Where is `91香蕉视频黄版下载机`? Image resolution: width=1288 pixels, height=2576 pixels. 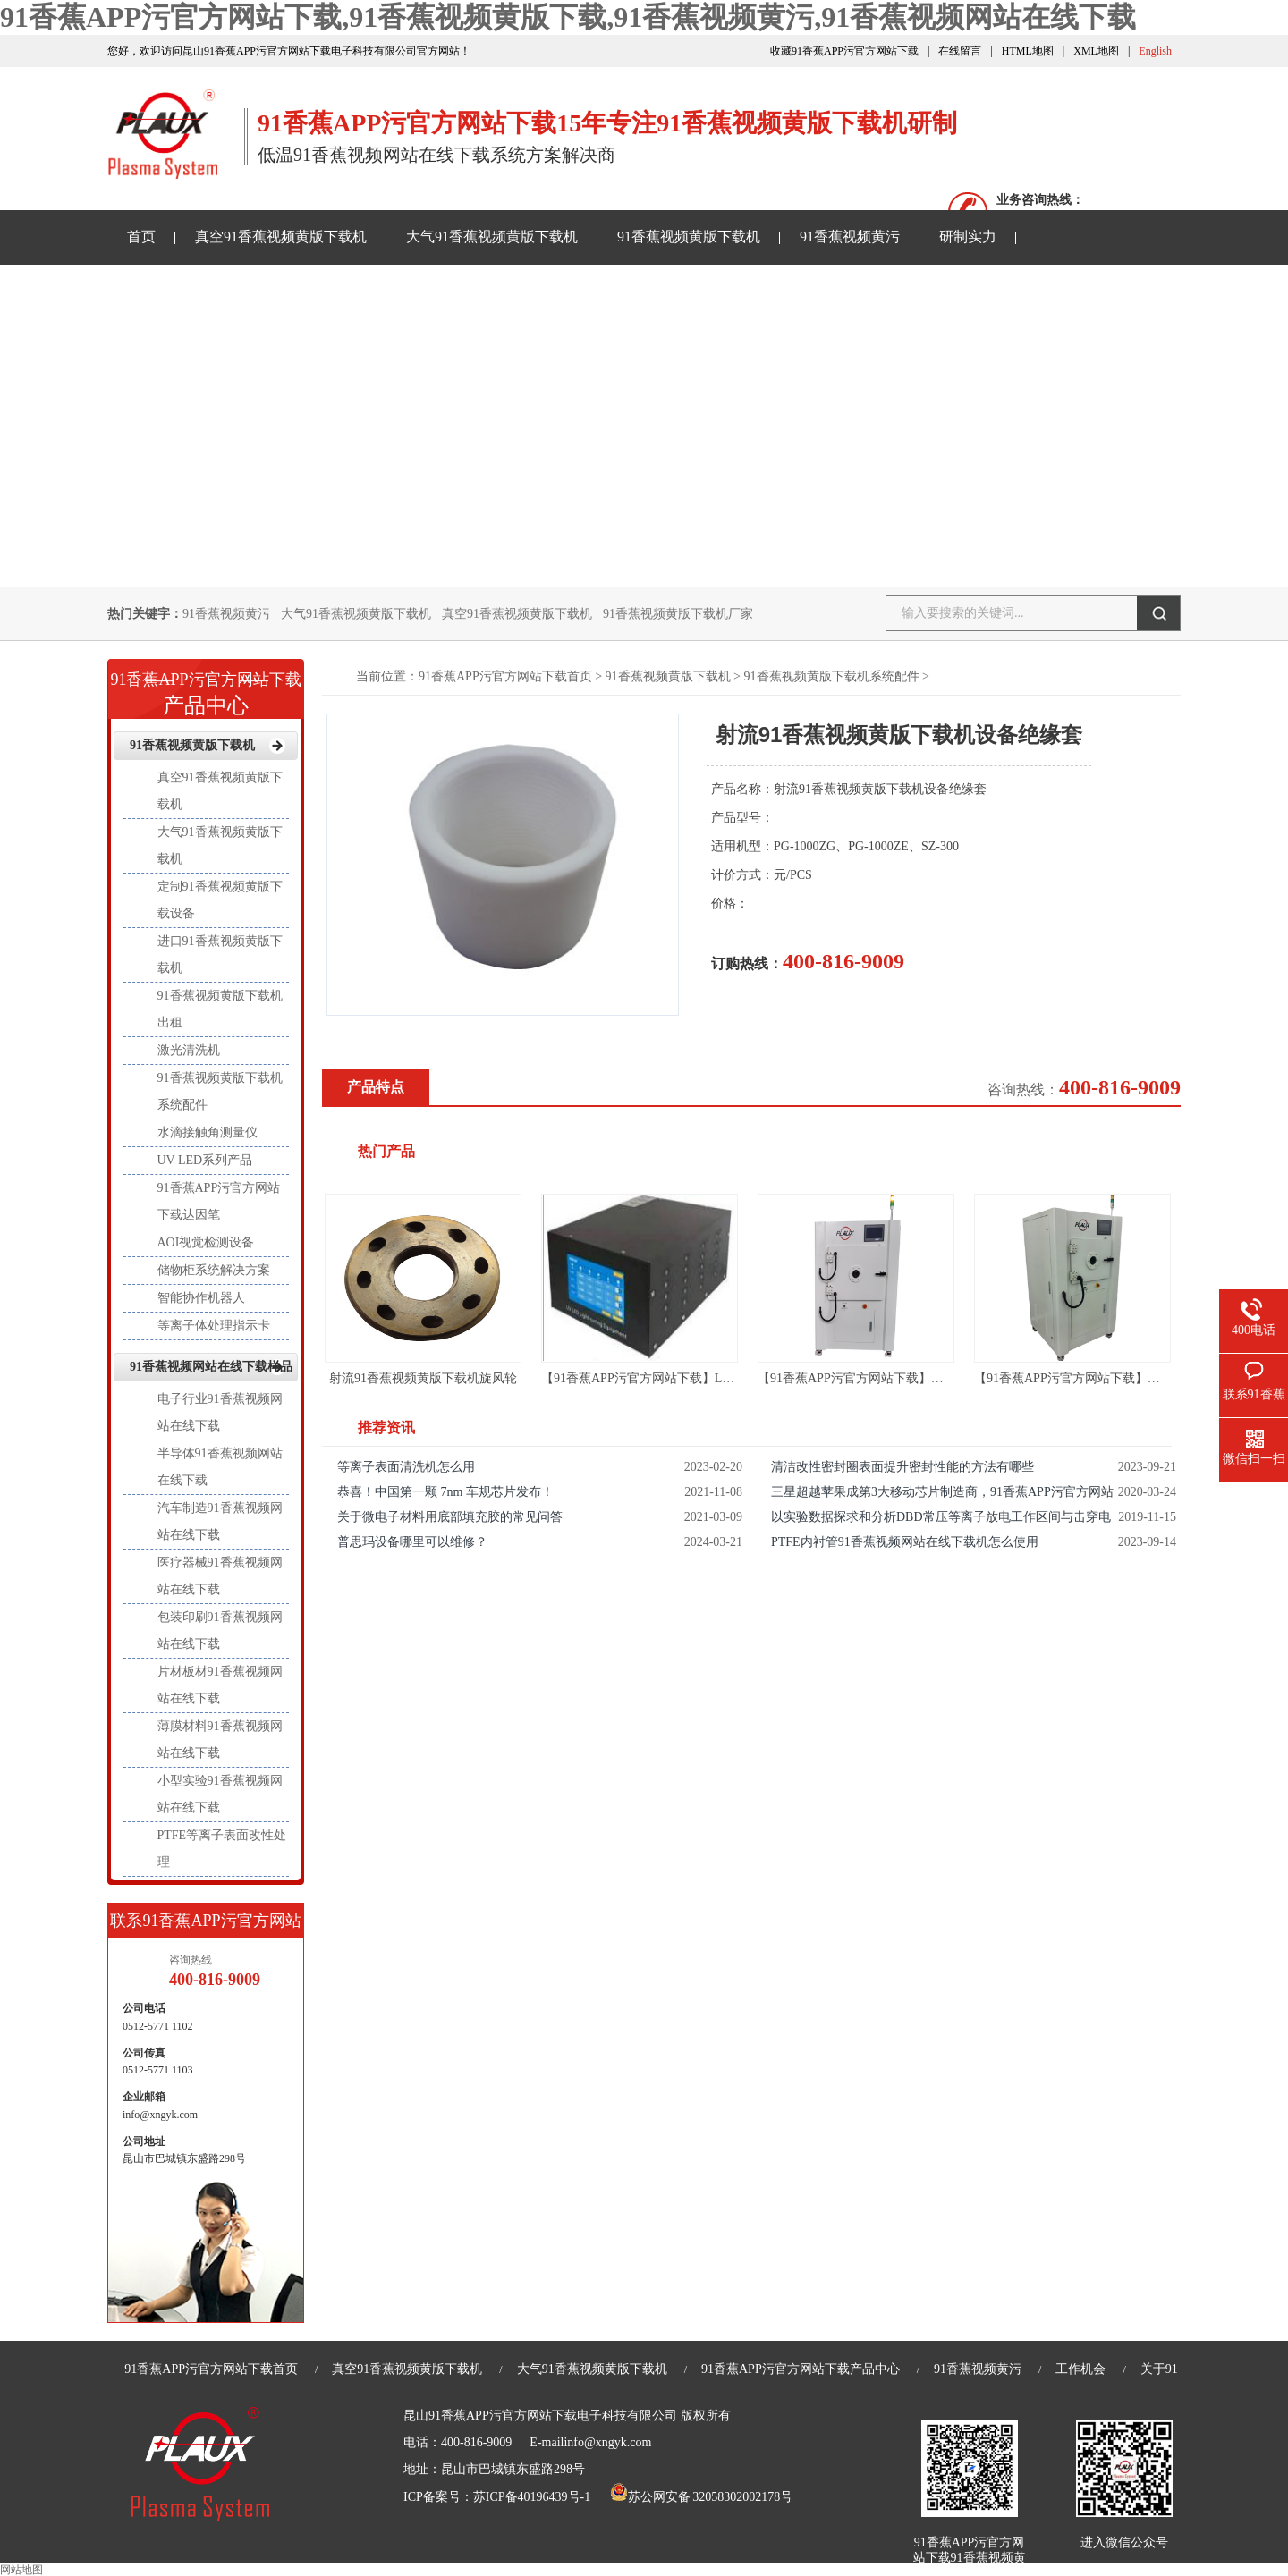
91香蕉视频黄版下载机 is located at coordinates (688, 236).